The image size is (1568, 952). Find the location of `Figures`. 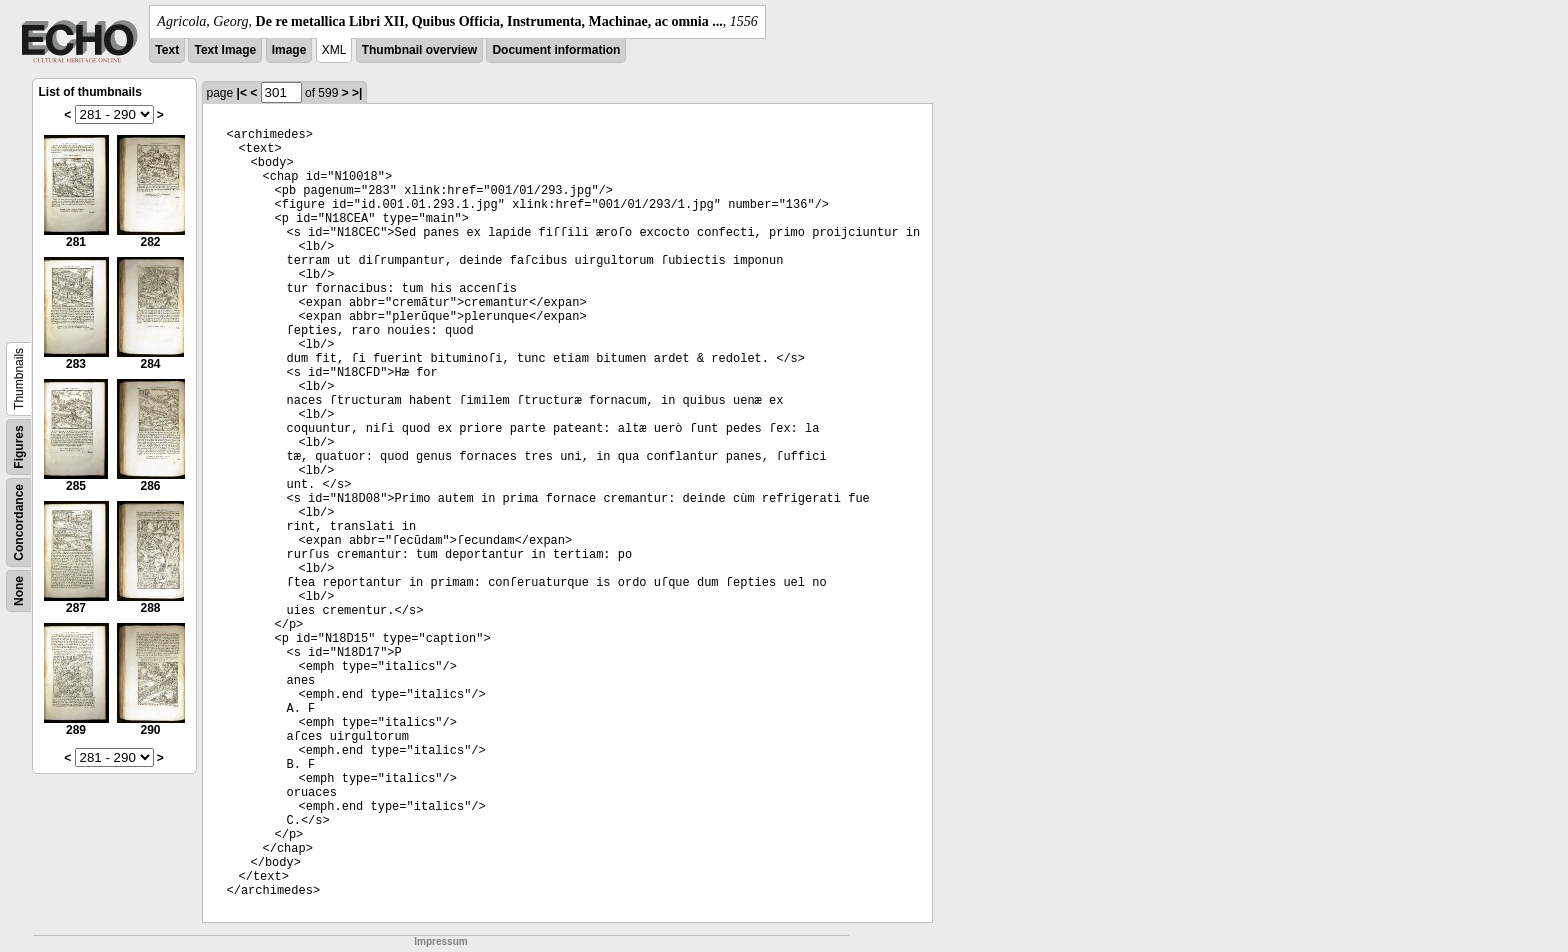

Figures is located at coordinates (19, 446).